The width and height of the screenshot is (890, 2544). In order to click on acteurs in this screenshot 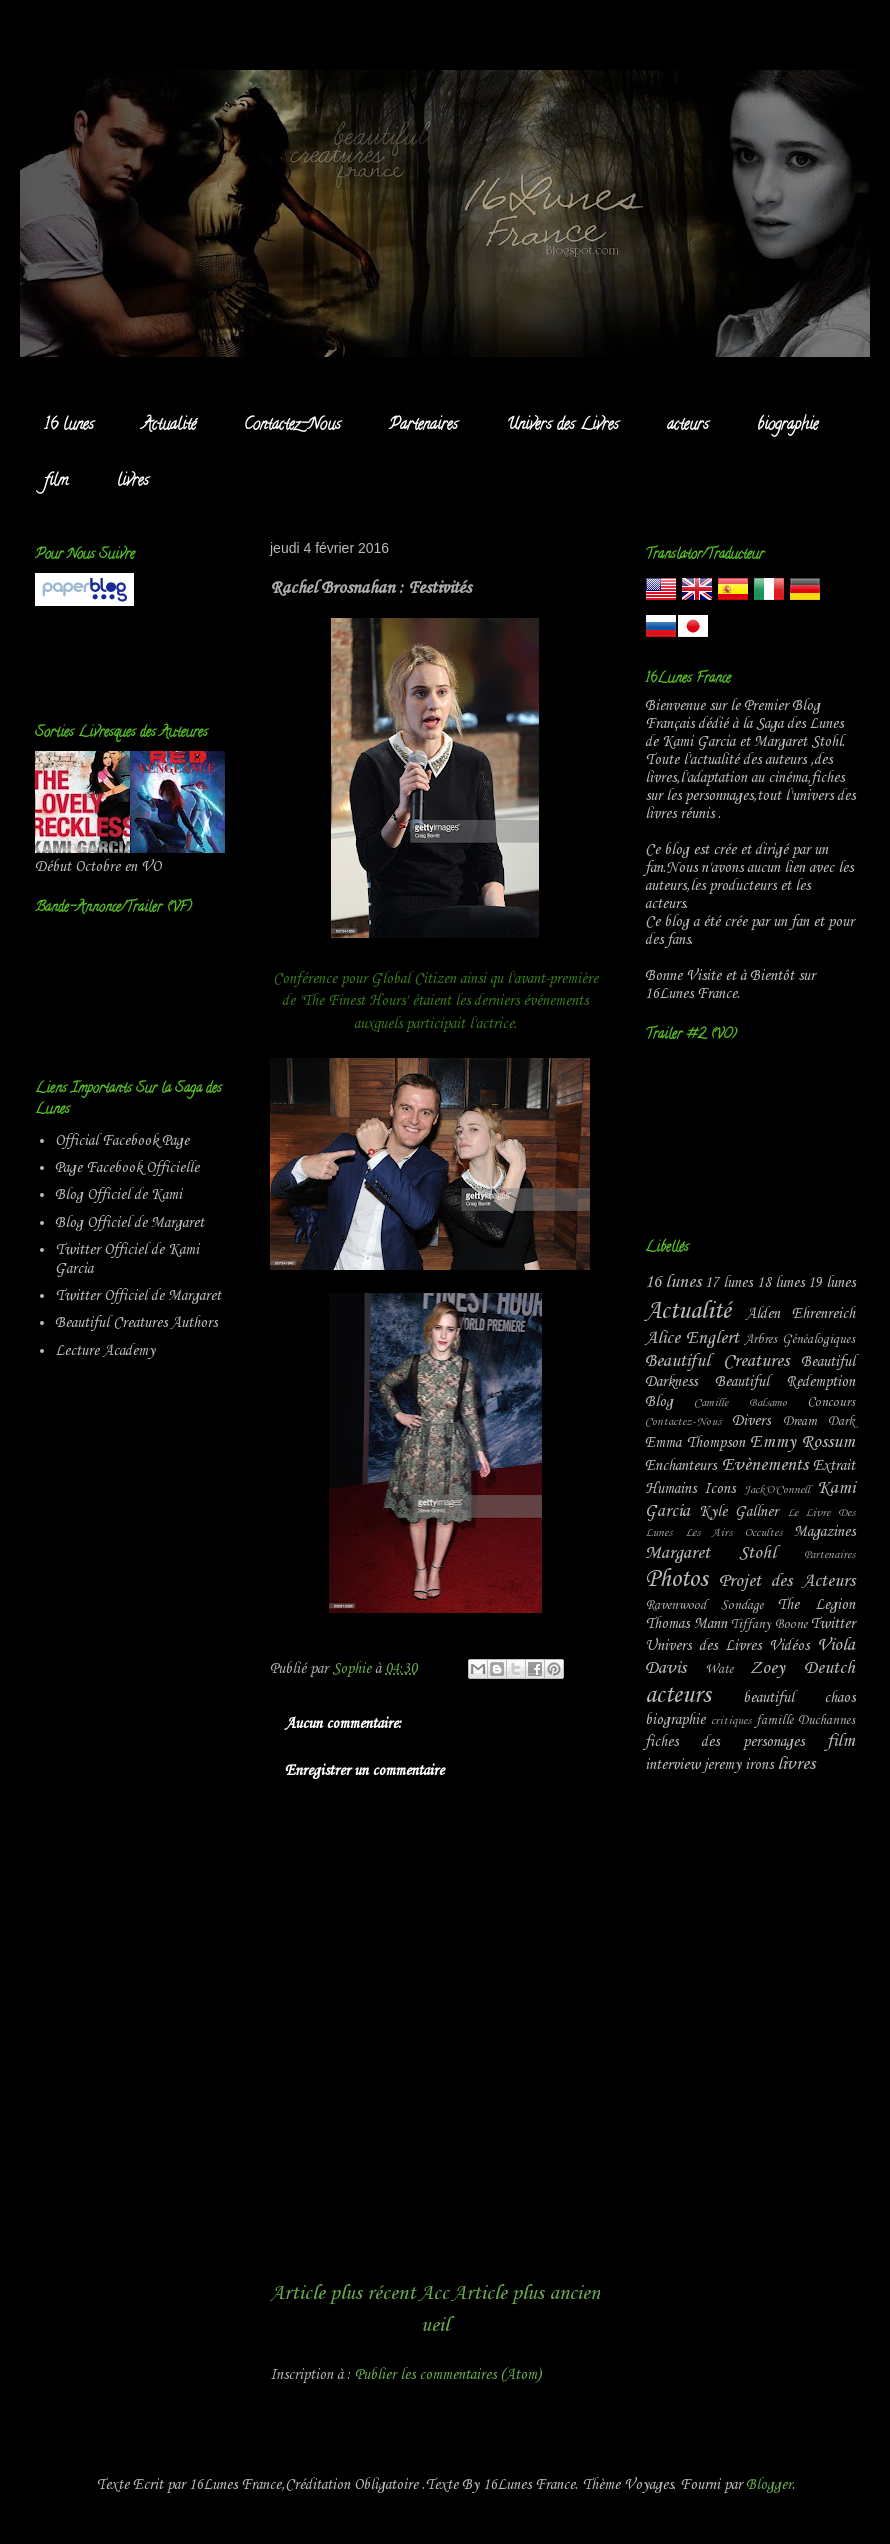, I will do `click(688, 426)`.